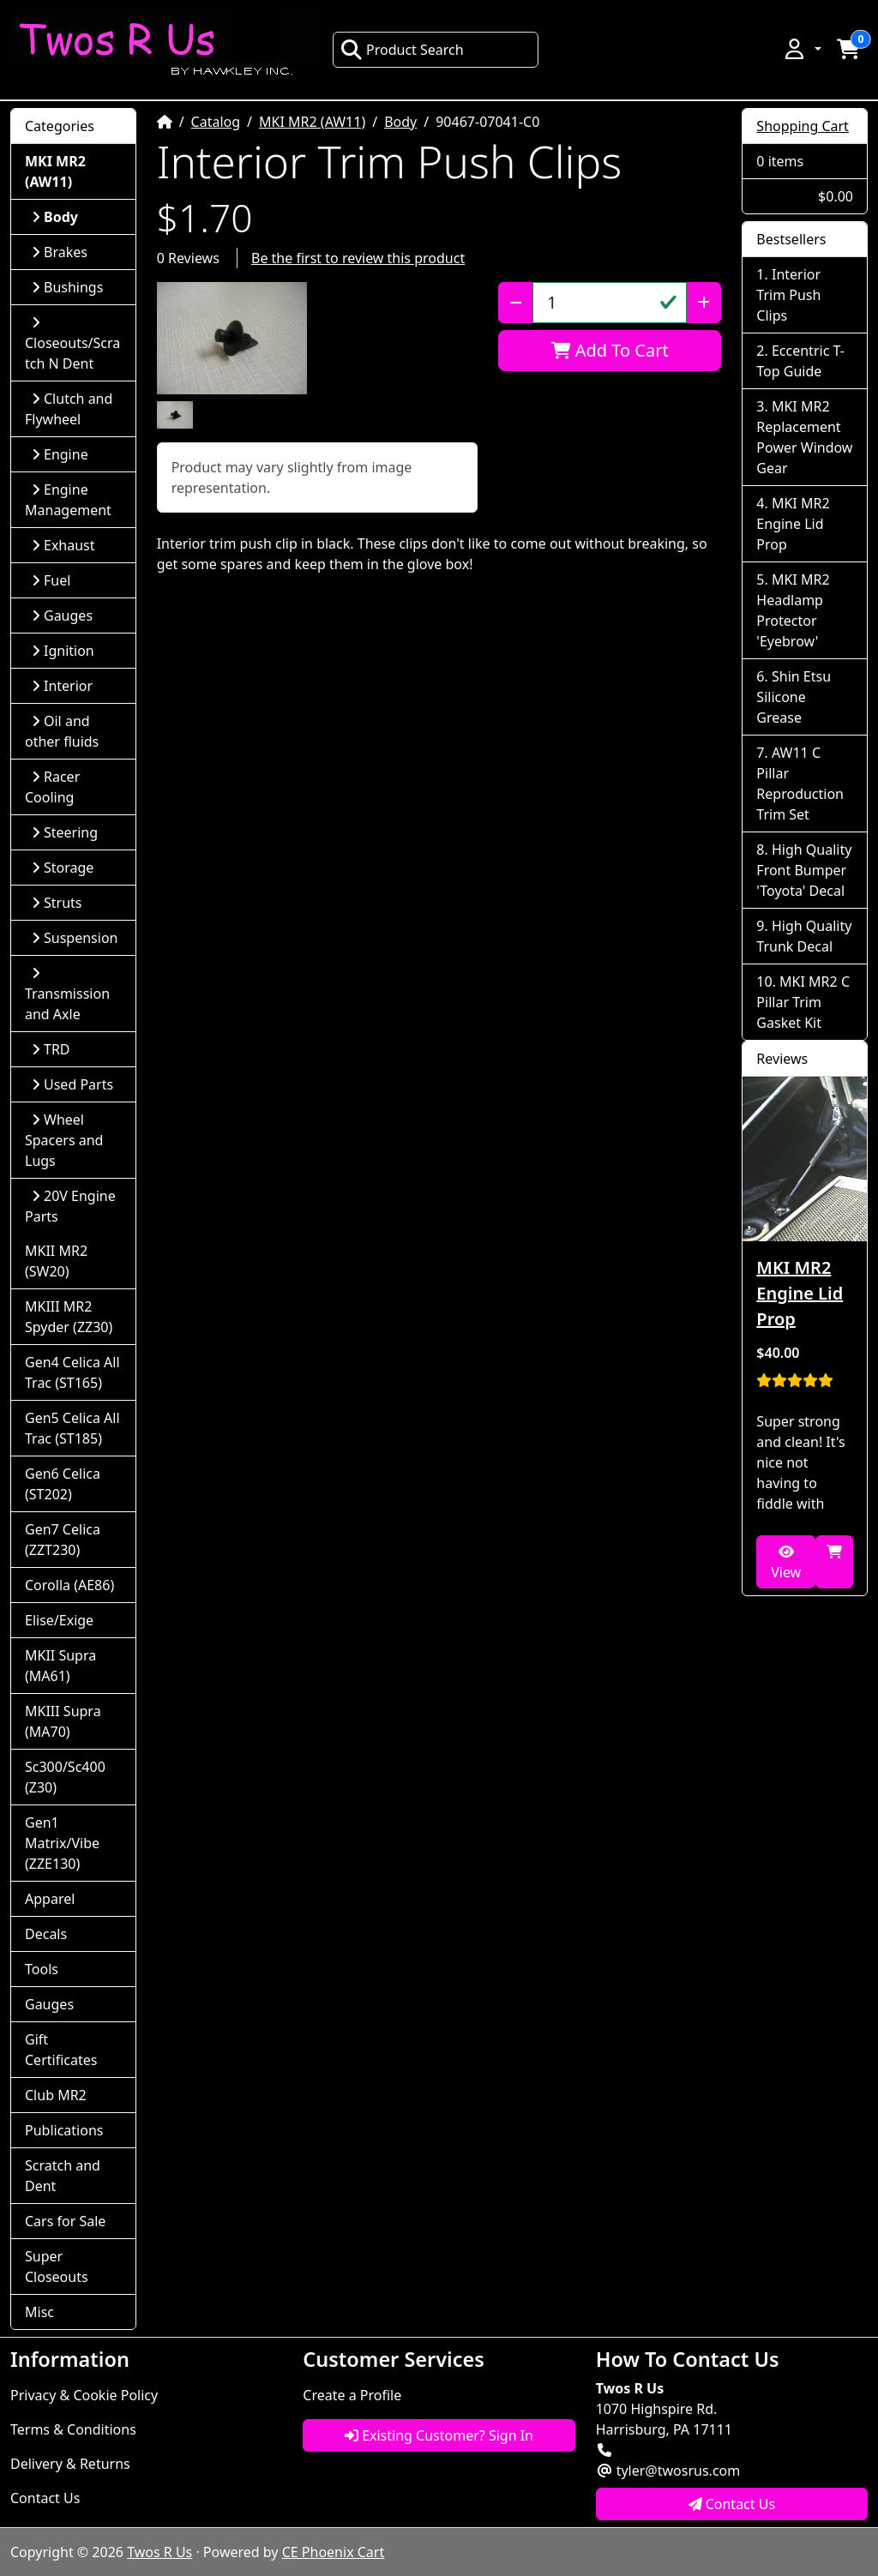 The image size is (878, 2576). Describe the element at coordinates (786, 1563) in the screenshot. I see `View` at that location.